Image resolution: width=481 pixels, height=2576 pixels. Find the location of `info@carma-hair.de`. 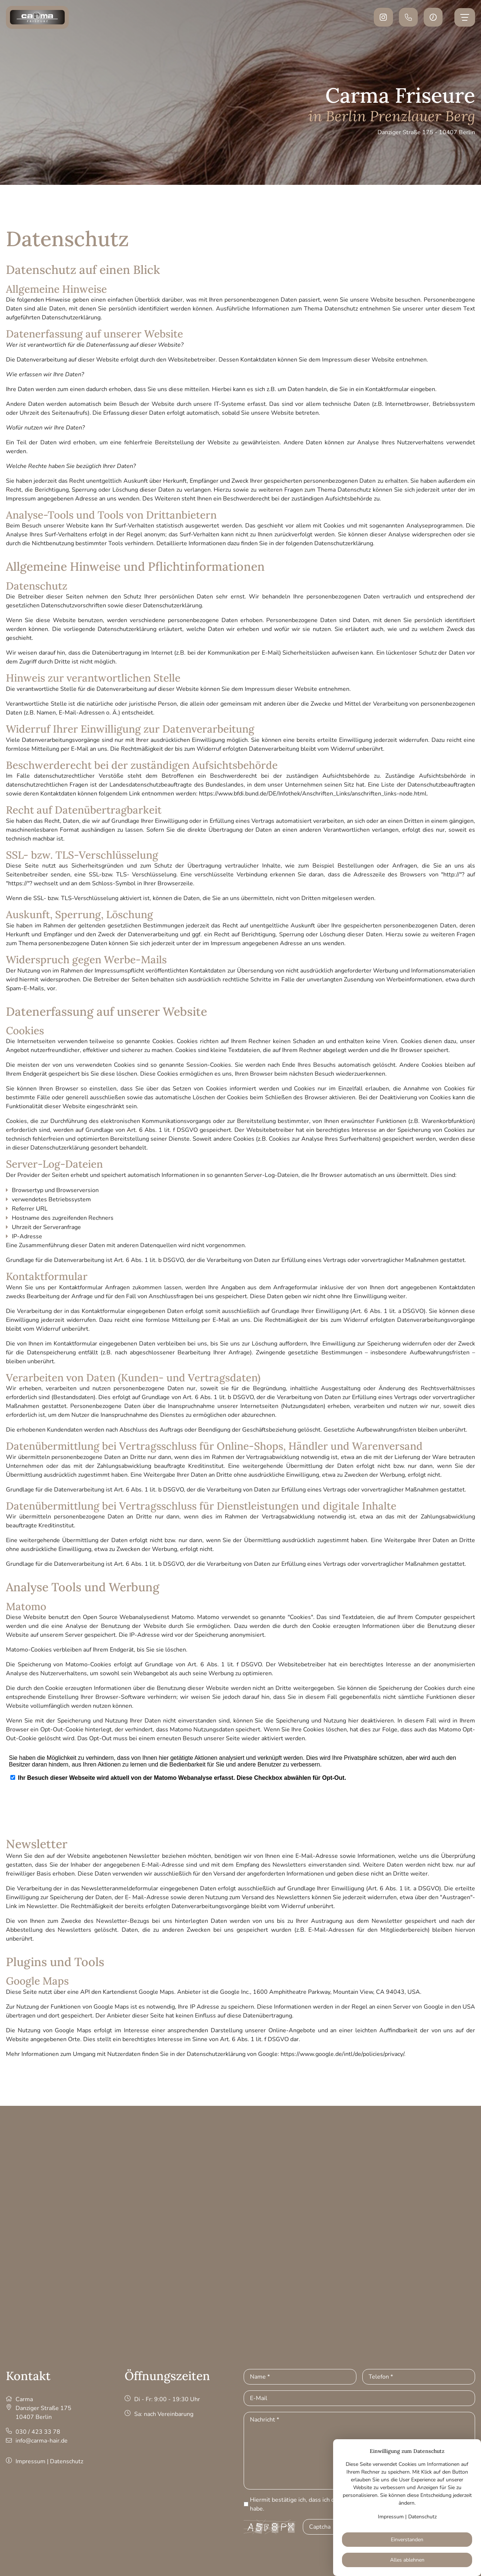

info@carma-hair.de is located at coordinates (42, 2441).